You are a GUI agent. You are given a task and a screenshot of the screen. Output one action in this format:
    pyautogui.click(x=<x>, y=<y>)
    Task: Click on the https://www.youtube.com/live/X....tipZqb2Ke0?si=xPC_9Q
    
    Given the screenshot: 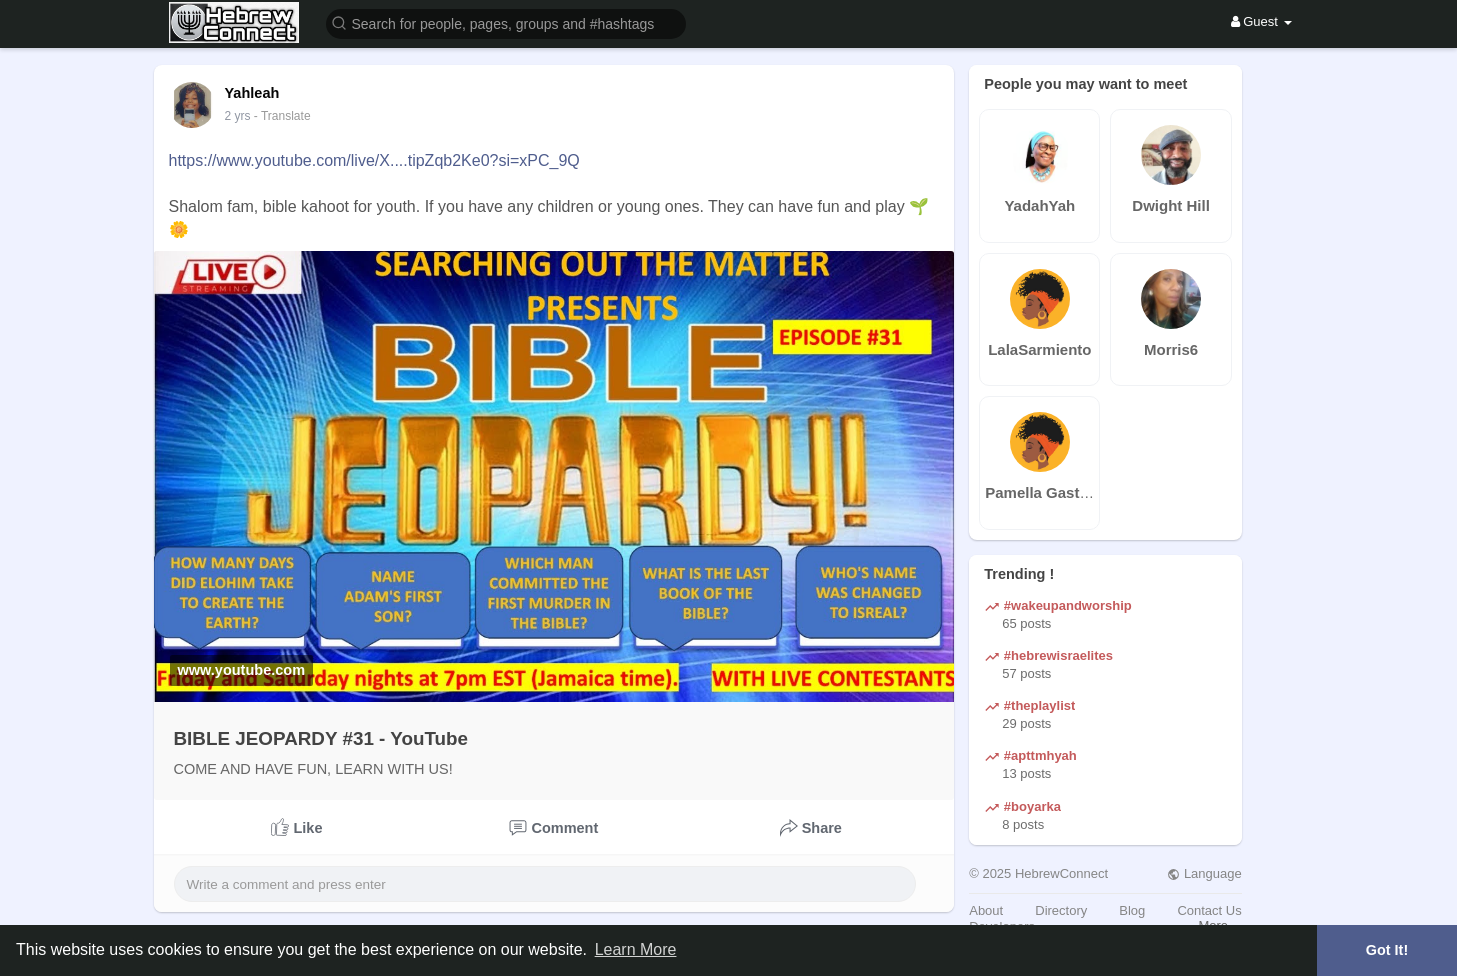 What is the action you would take?
    pyautogui.click(x=374, y=160)
    